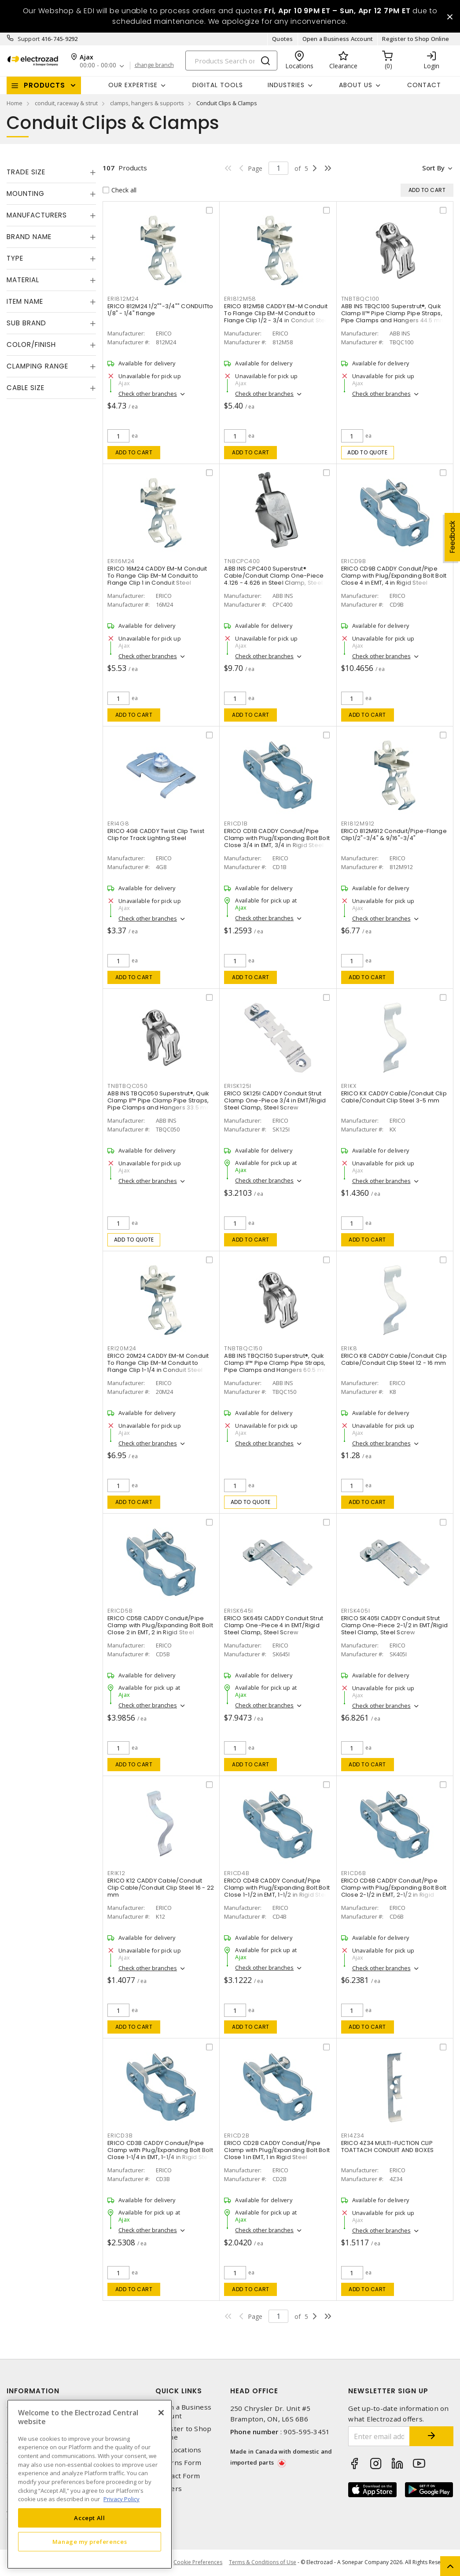 Image resolution: width=460 pixels, height=2576 pixels. Describe the element at coordinates (154, 65) in the screenshot. I see `change branch` at that location.